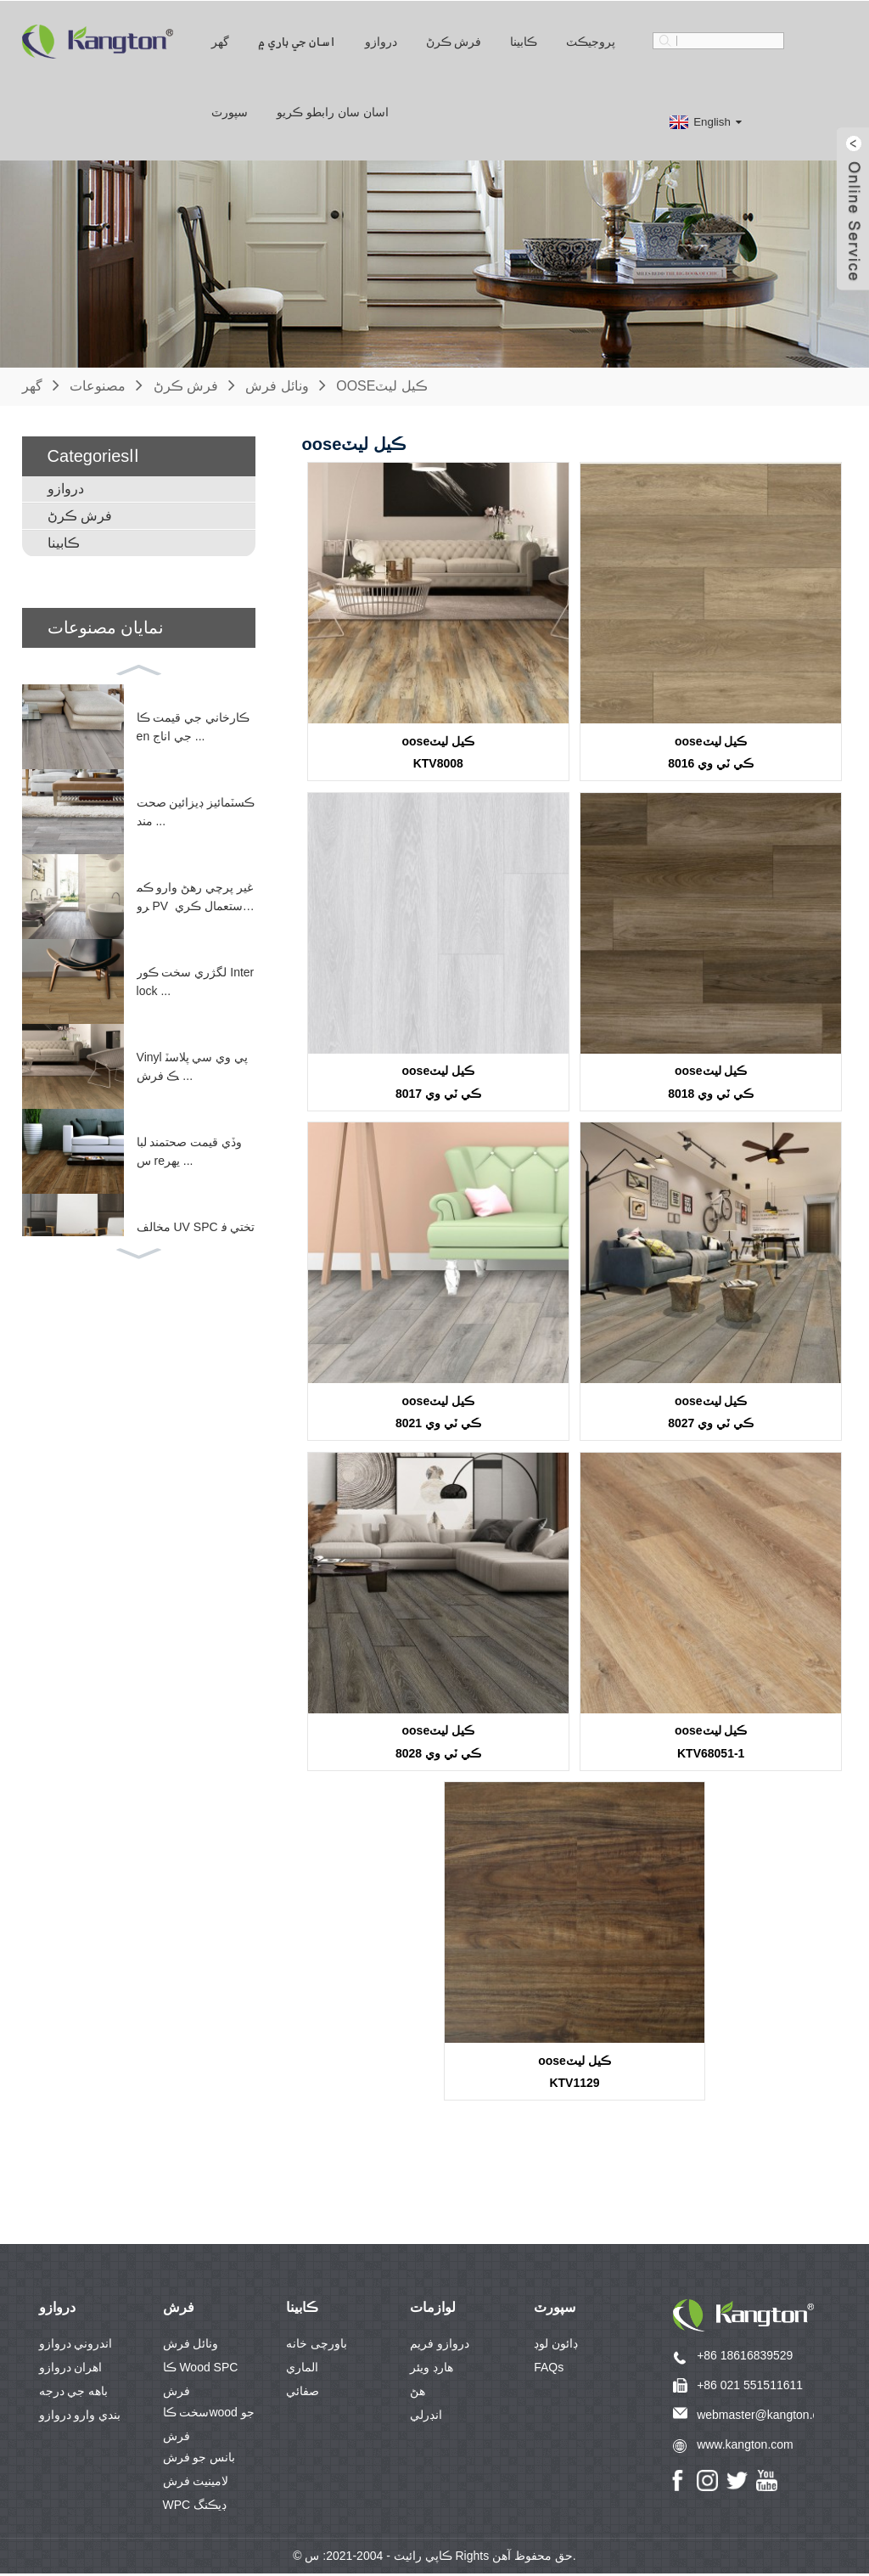 The height and width of the screenshot is (2576, 869). I want to click on ڪارخاني جي قيمت ڪاen جي اناج ..., so click(193, 726).